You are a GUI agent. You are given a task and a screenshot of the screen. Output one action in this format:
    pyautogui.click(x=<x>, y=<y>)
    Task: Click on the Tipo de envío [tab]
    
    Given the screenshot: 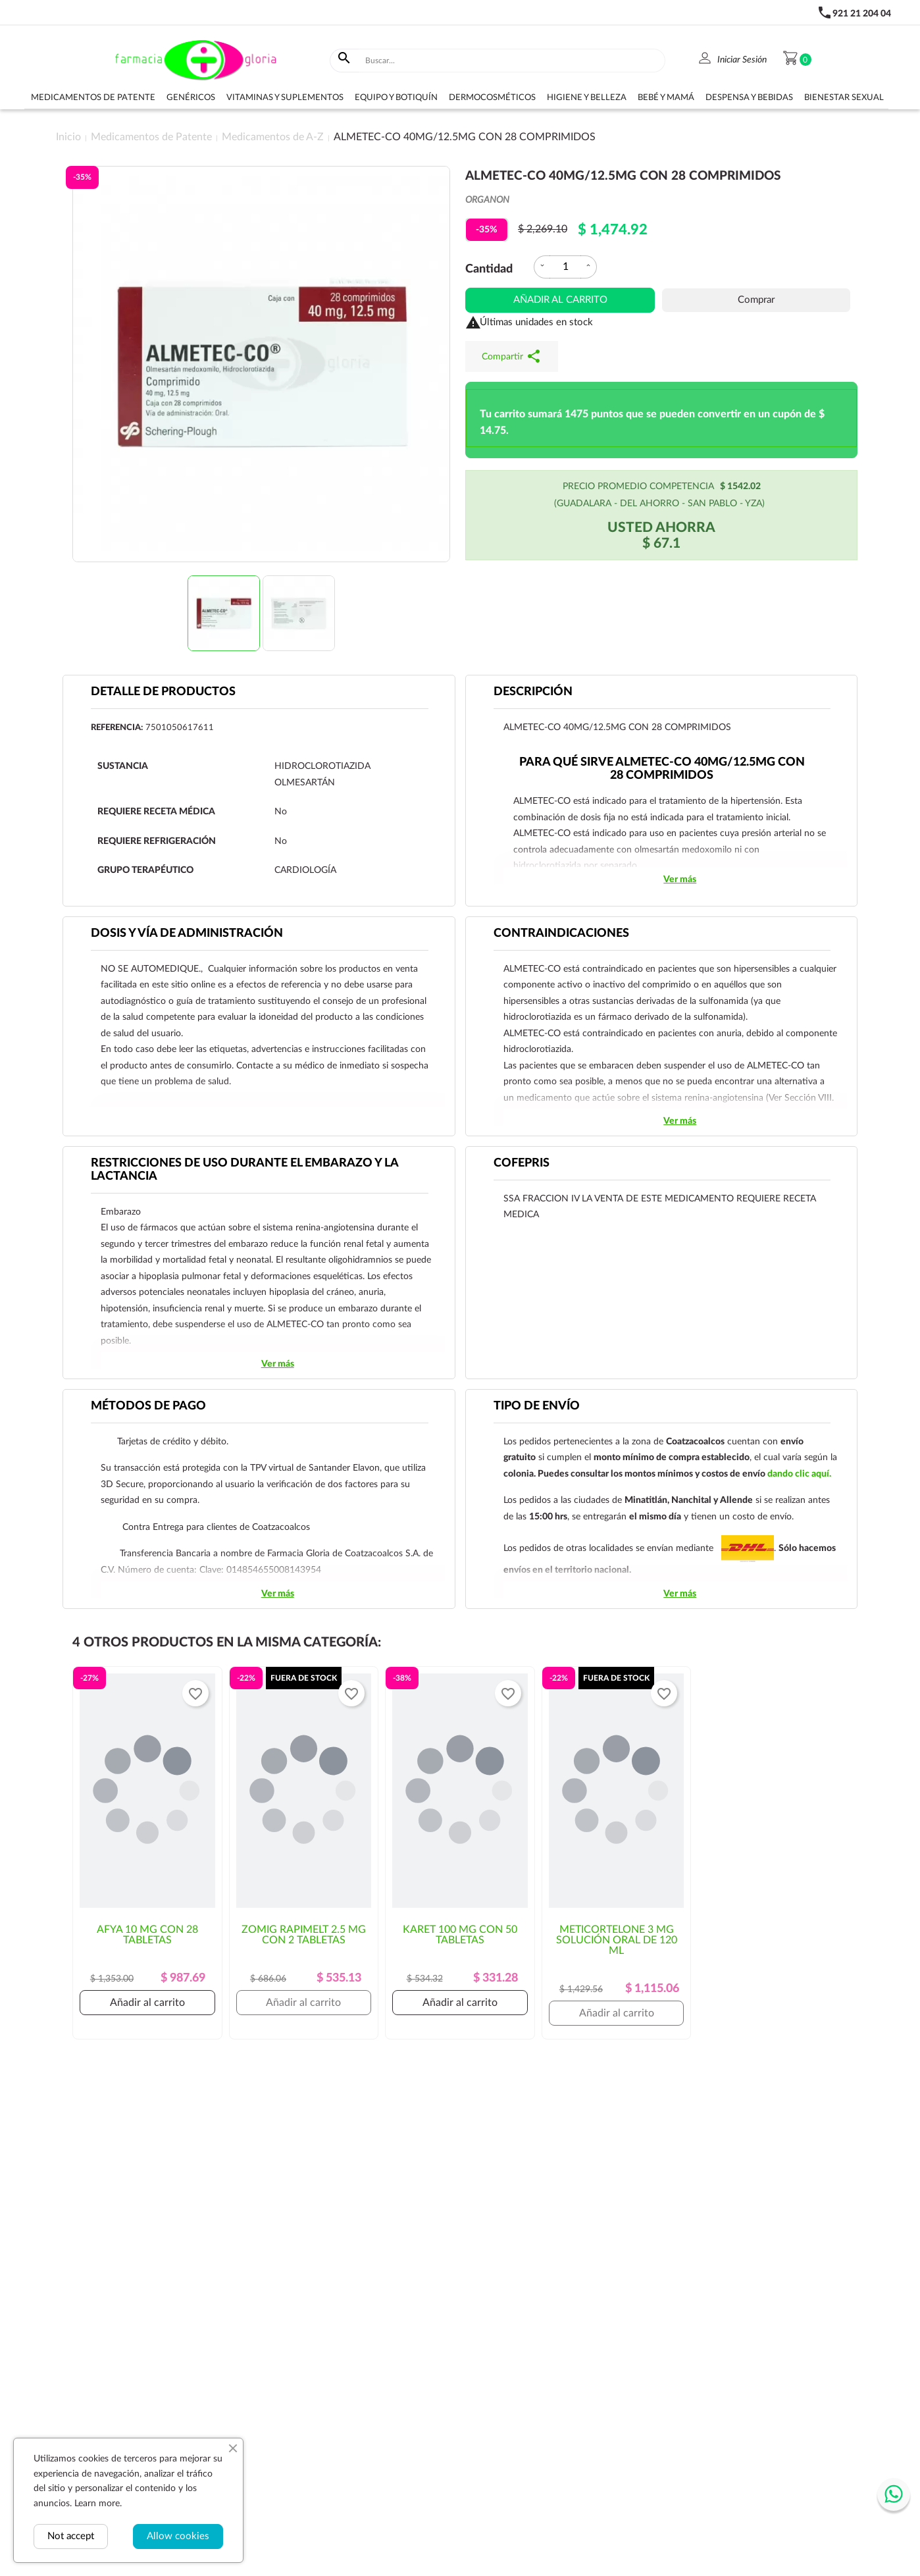 What is the action you would take?
    pyautogui.click(x=537, y=1406)
    